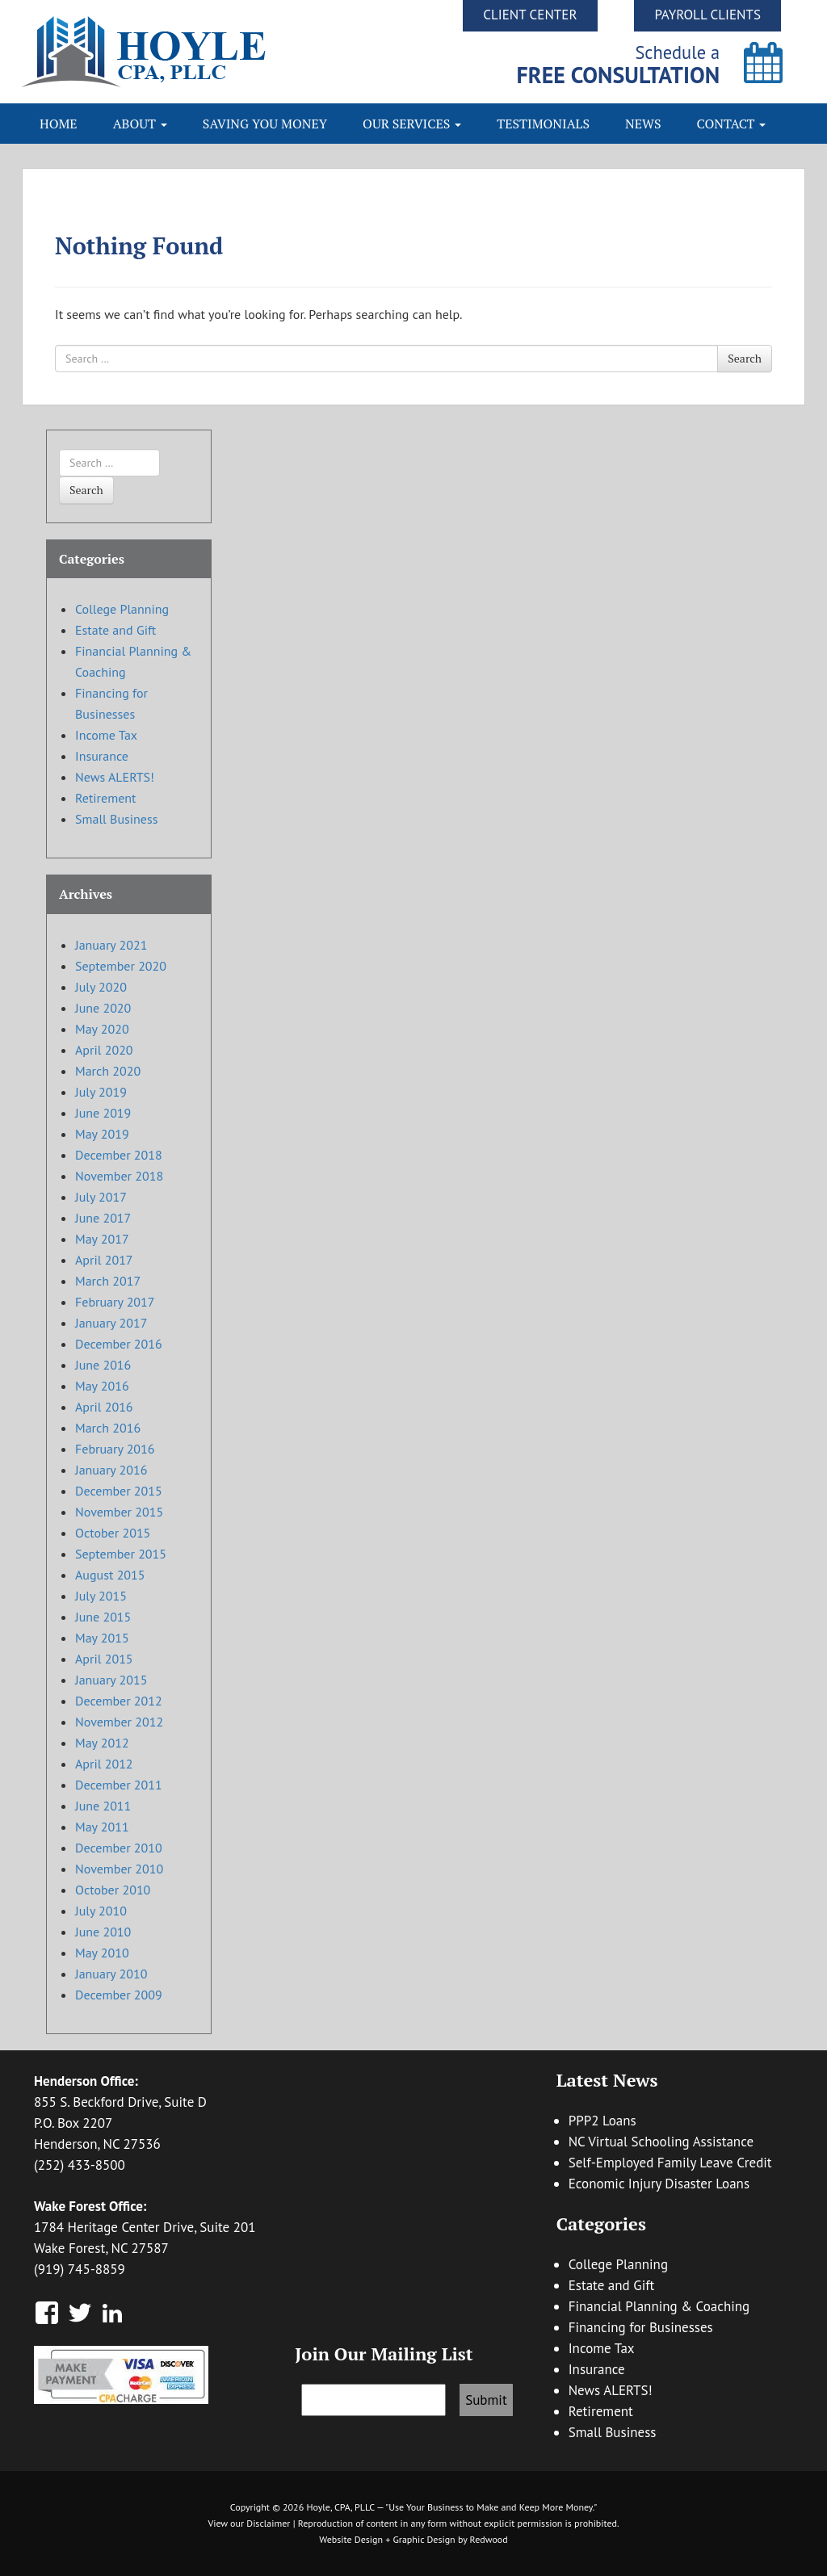  Describe the element at coordinates (102, 1743) in the screenshot. I see `May 2012` at that location.